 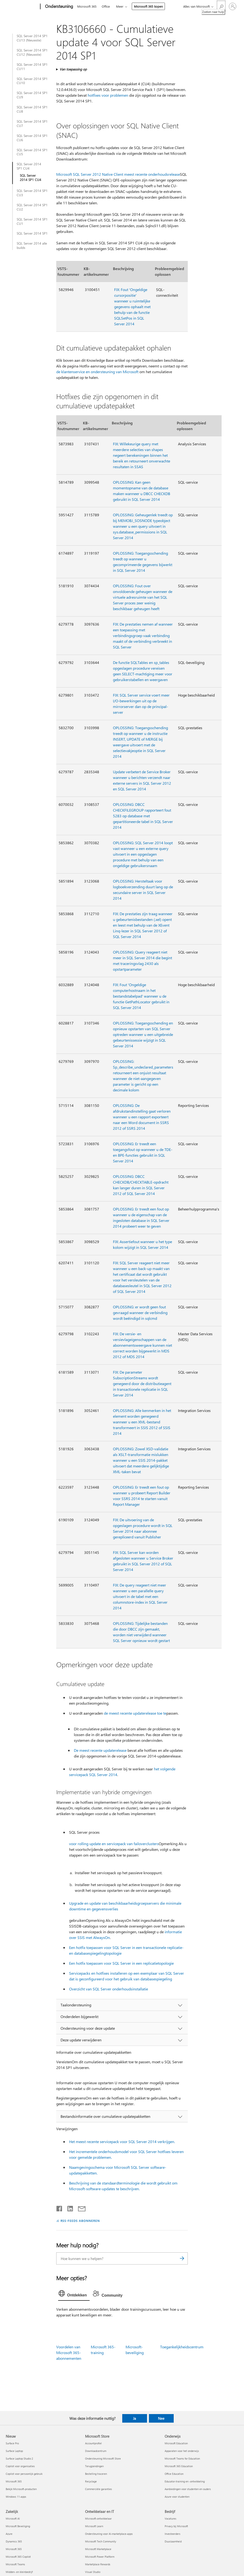 What do you see at coordinates (14, 2549) in the screenshot?
I see `Microsoft 365 [Microsoft 365 Zakelijk]` at bounding box center [14, 2549].